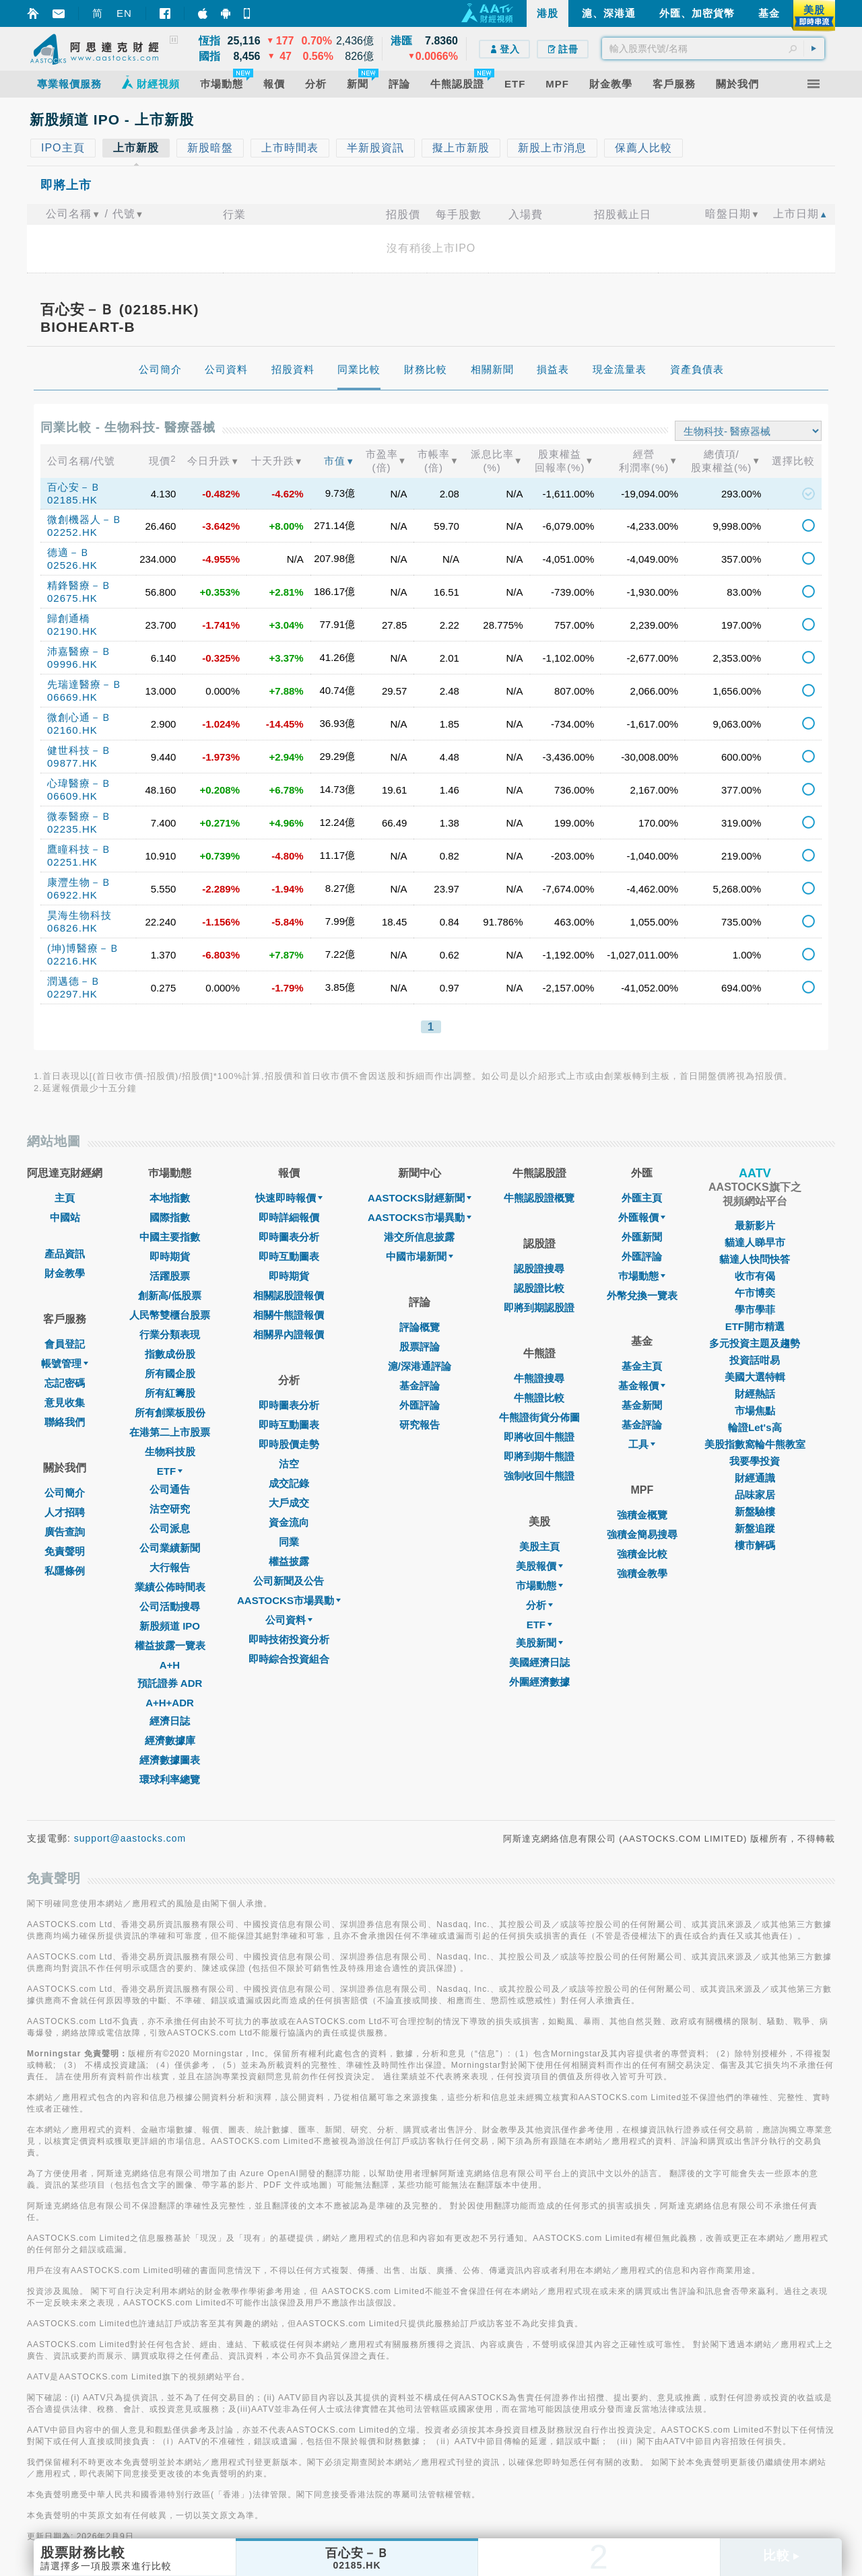 The width and height of the screenshot is (862, 2576). What do you see at coordinates (79, 849) in the screenshot?
I see `鷹瞳科技－Ｂ` at bounding box center [79, 849].